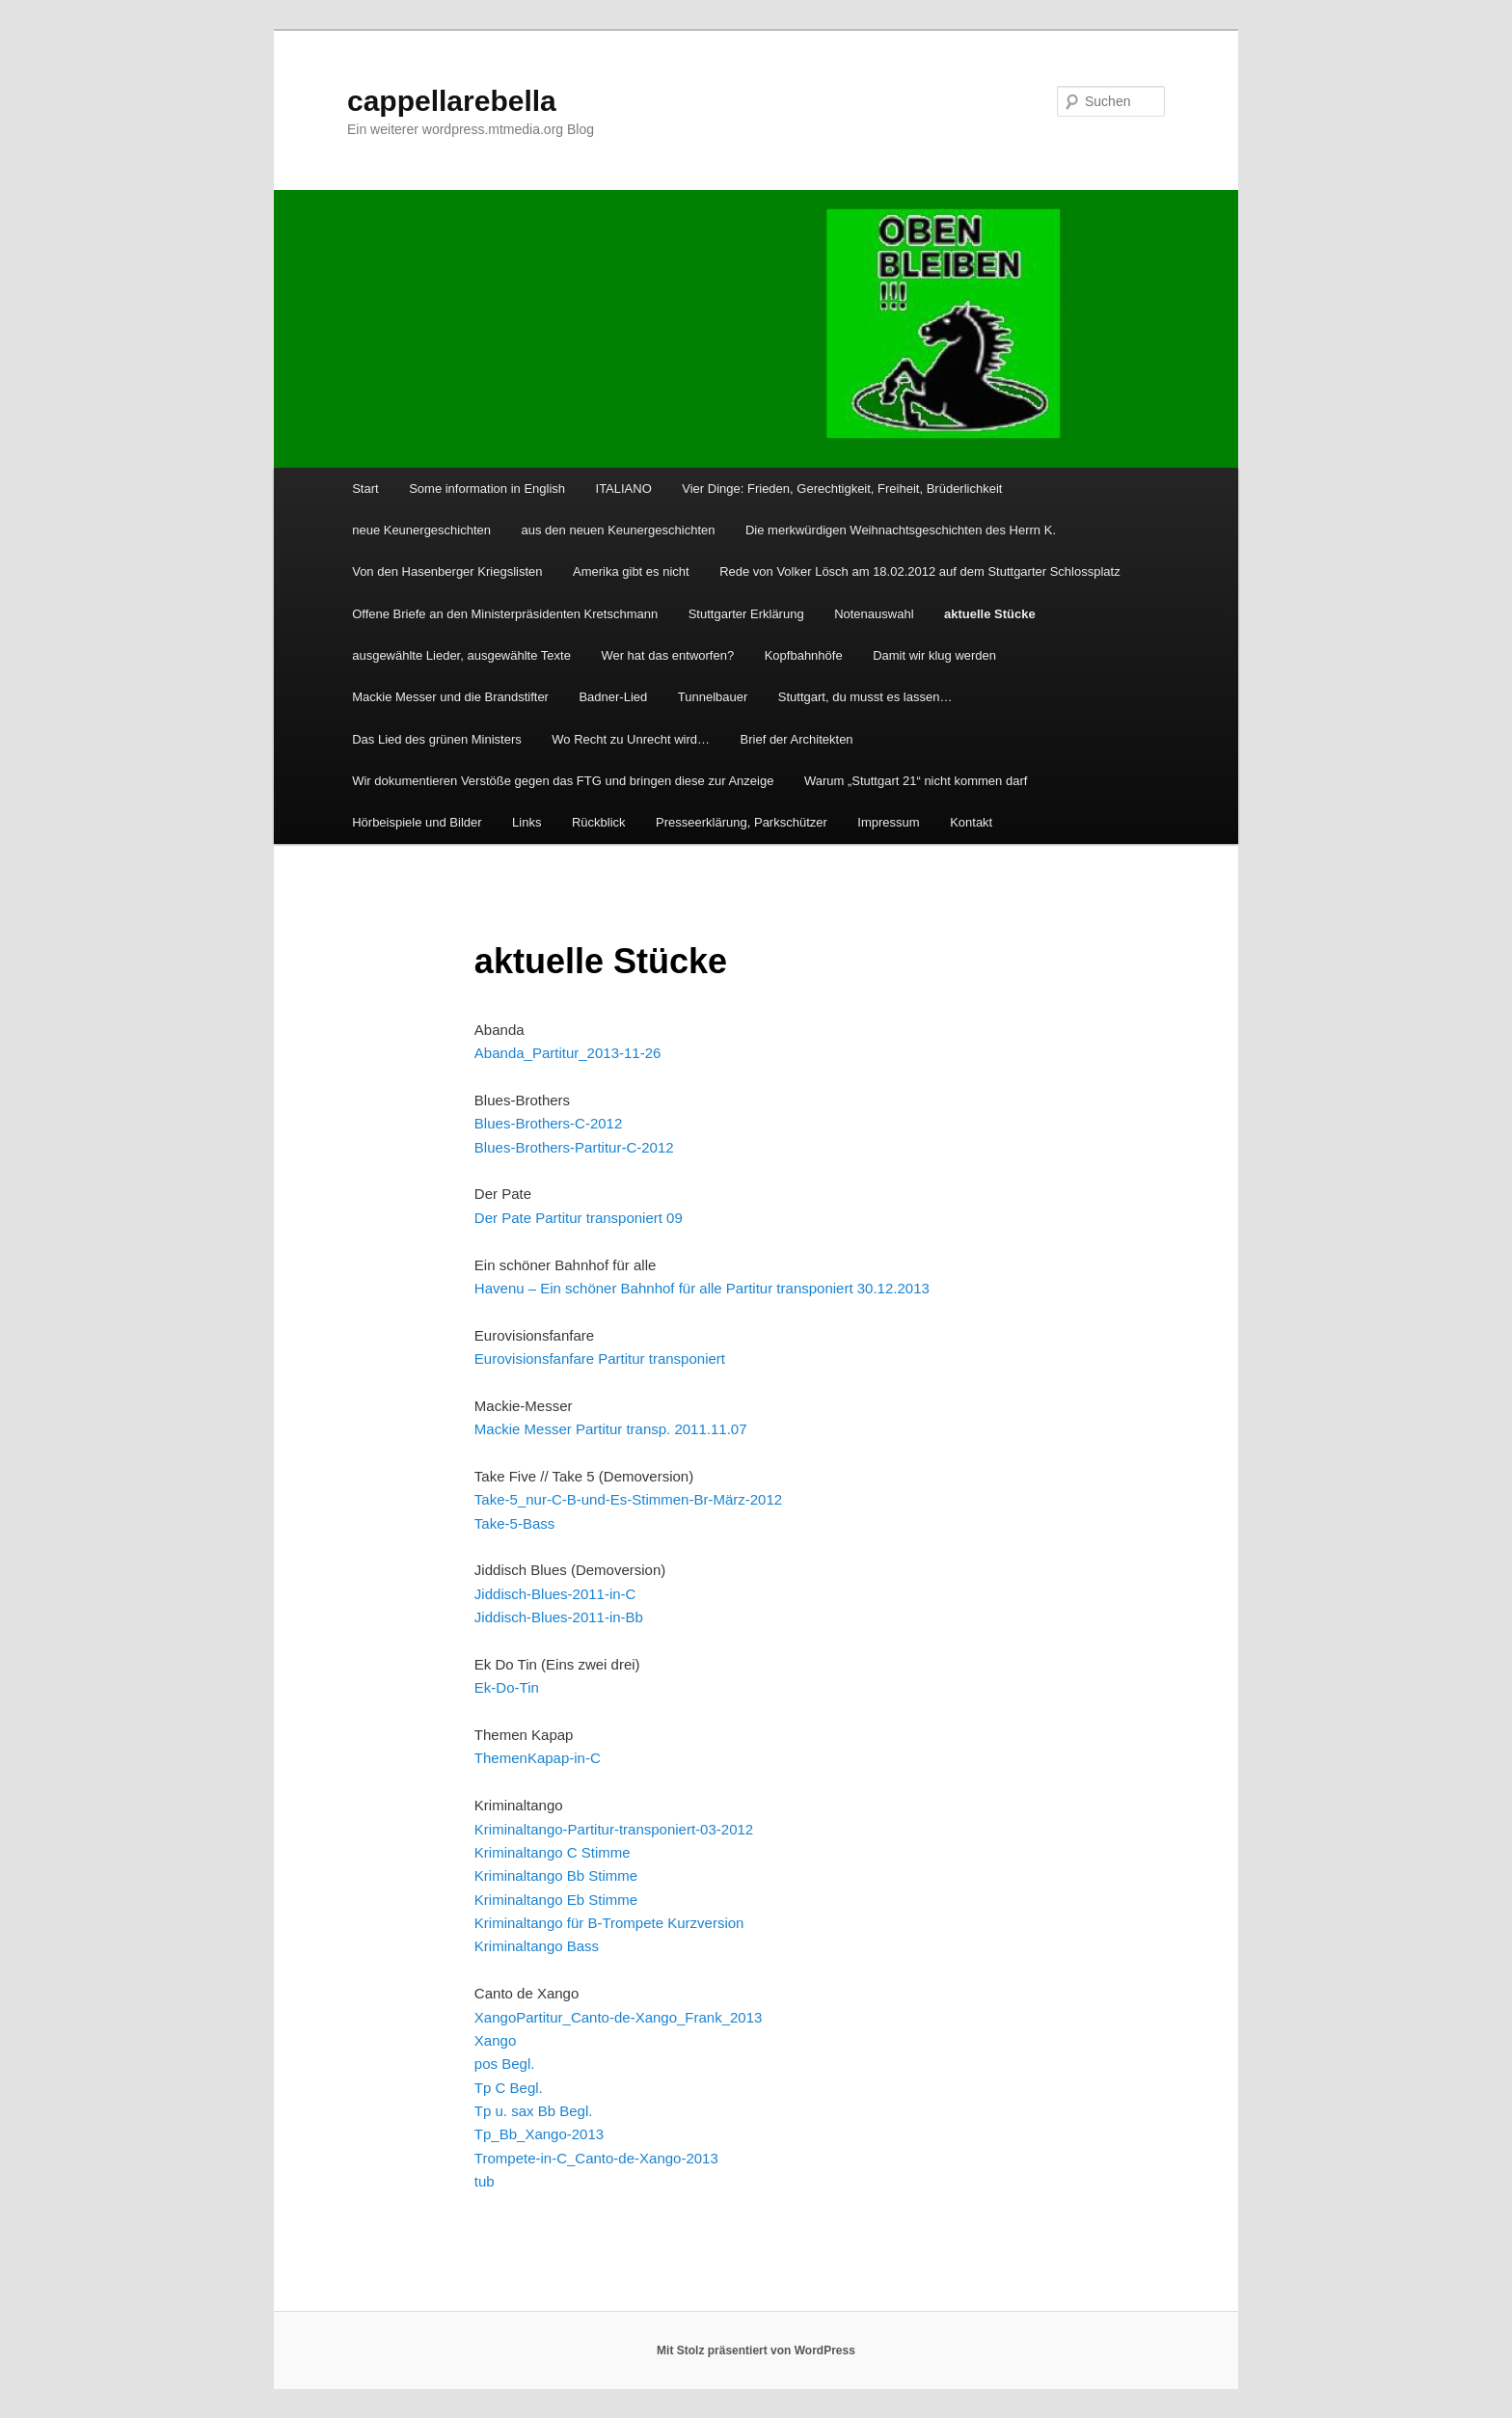  What do you see at coordinates (919, 571) in the screenshot?
I see `Rede von Volker Lösch am 18.02.2012 auf dem Stuttgarter Schlossplatz` at bounding box center [919, 571].